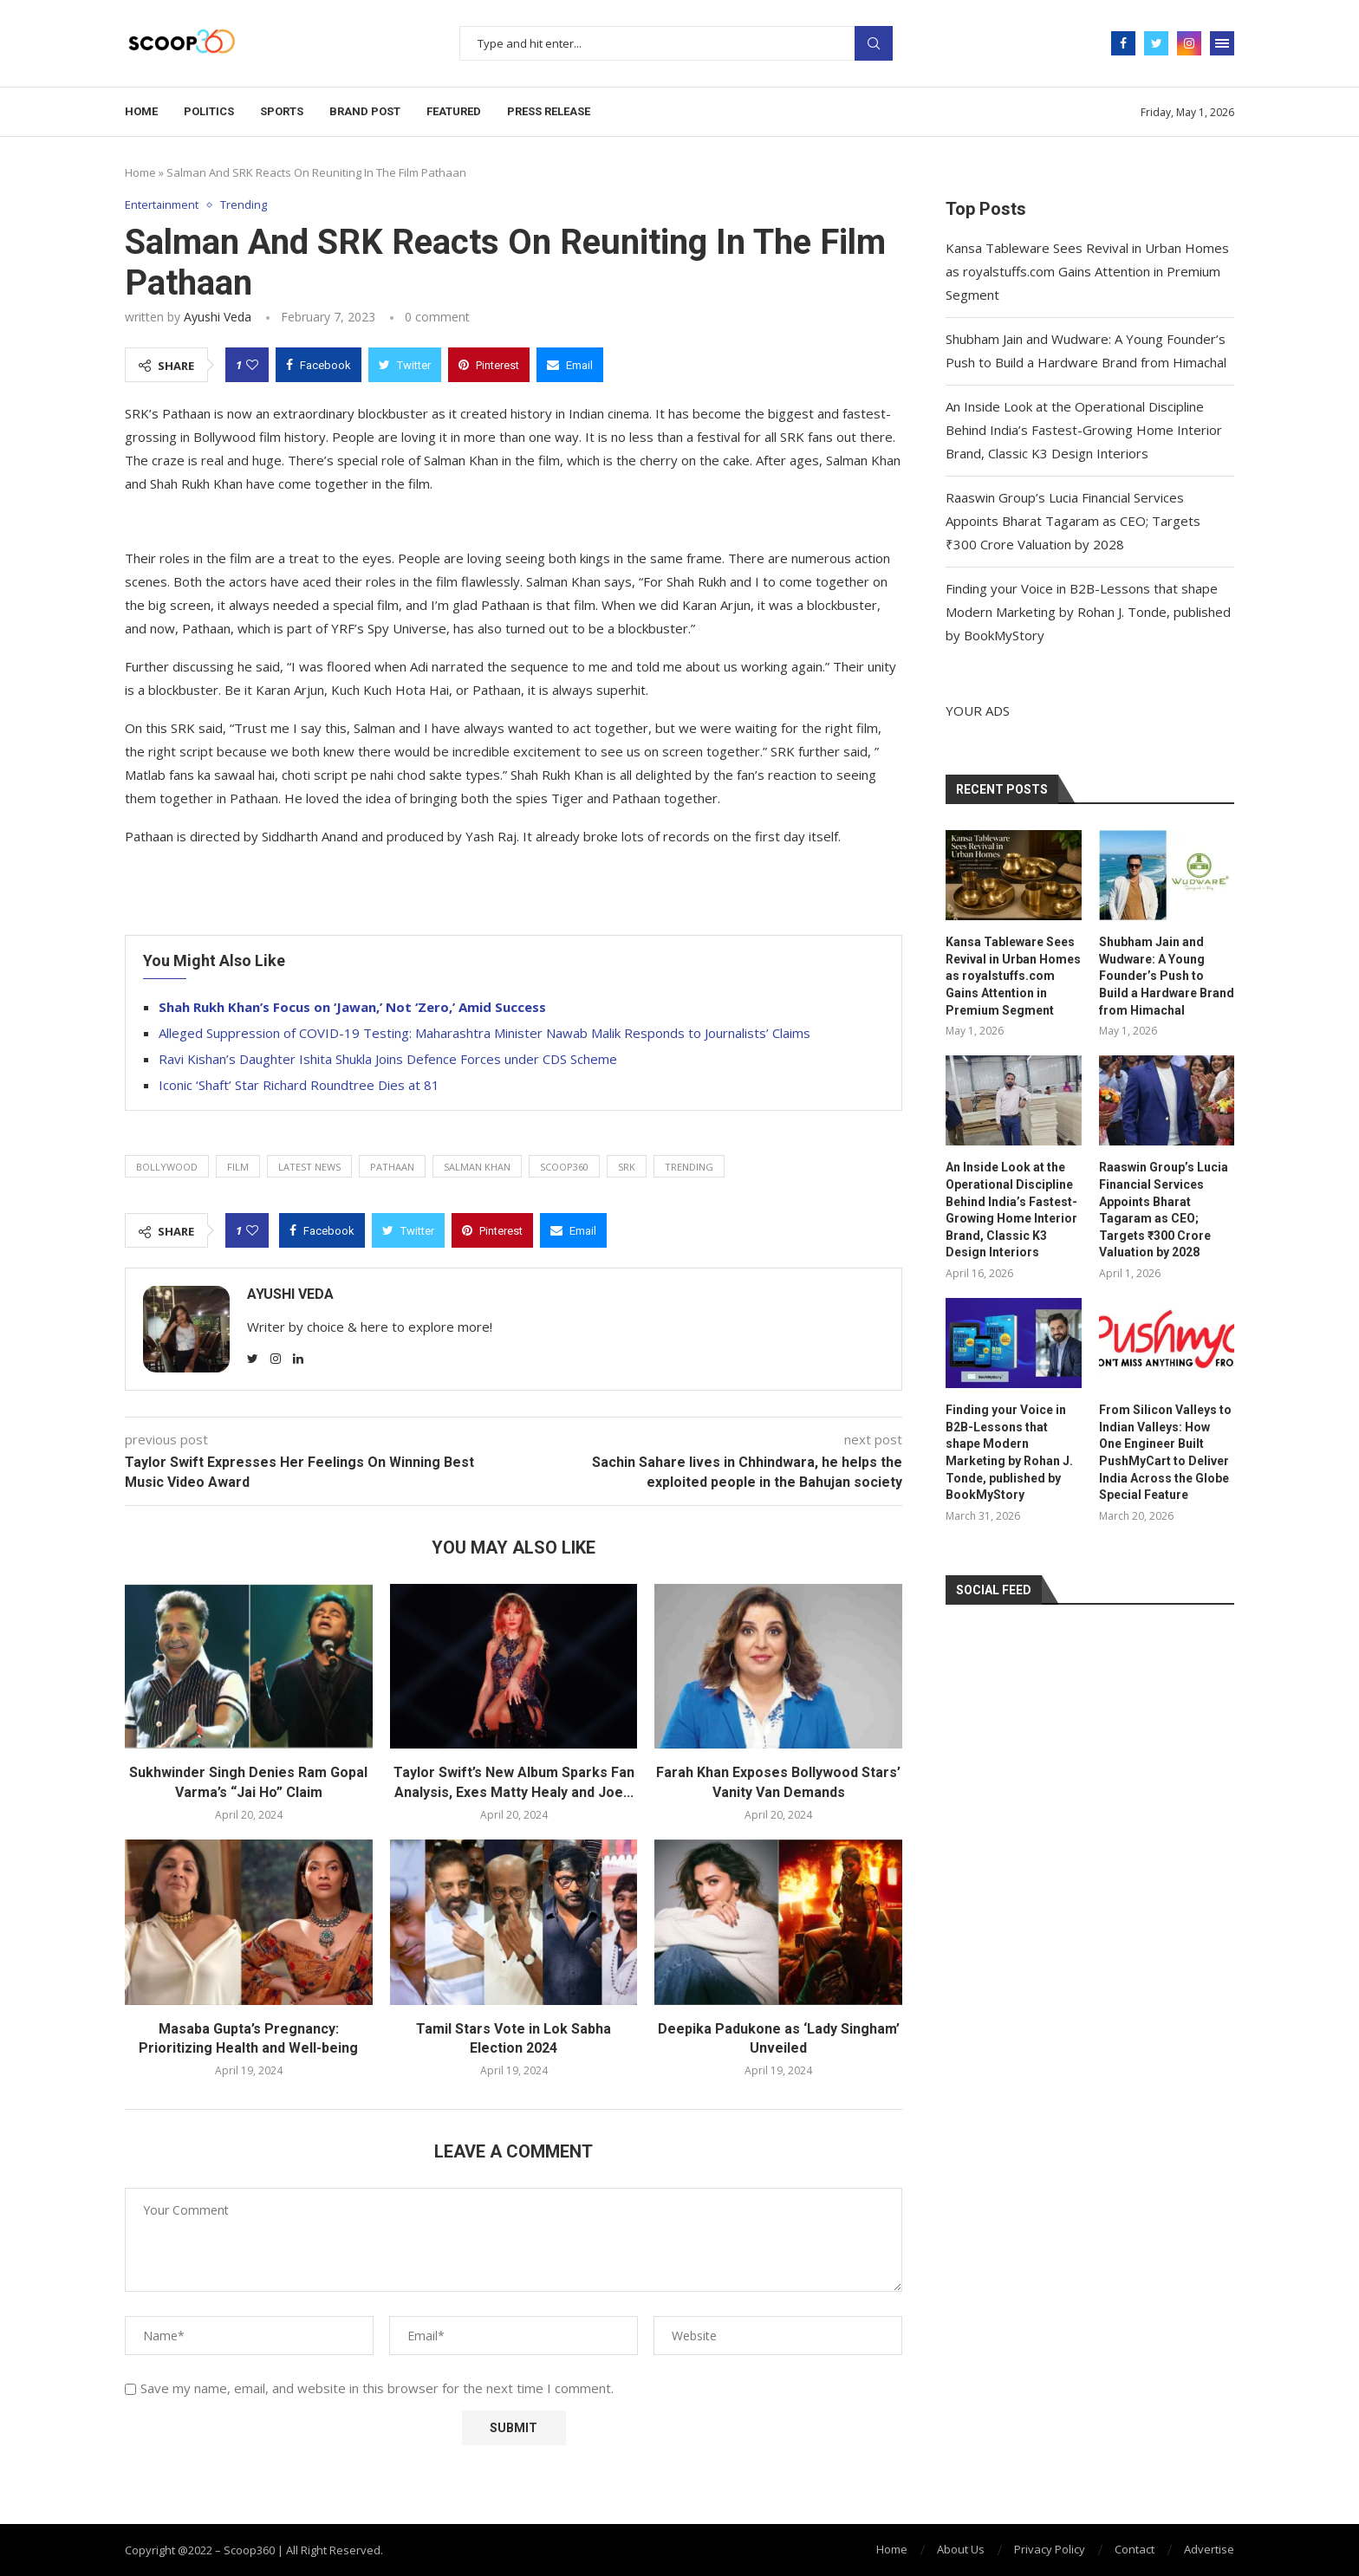 This screenshot has height=2576, width=1359. What do you see at coordinates (1166, 975) in the screenshot?
I see `Shubham Jain and Wudware: A Young Founder’s Push to Build a Hardware Brand from Himachal` at bounding box center [1166, 975].